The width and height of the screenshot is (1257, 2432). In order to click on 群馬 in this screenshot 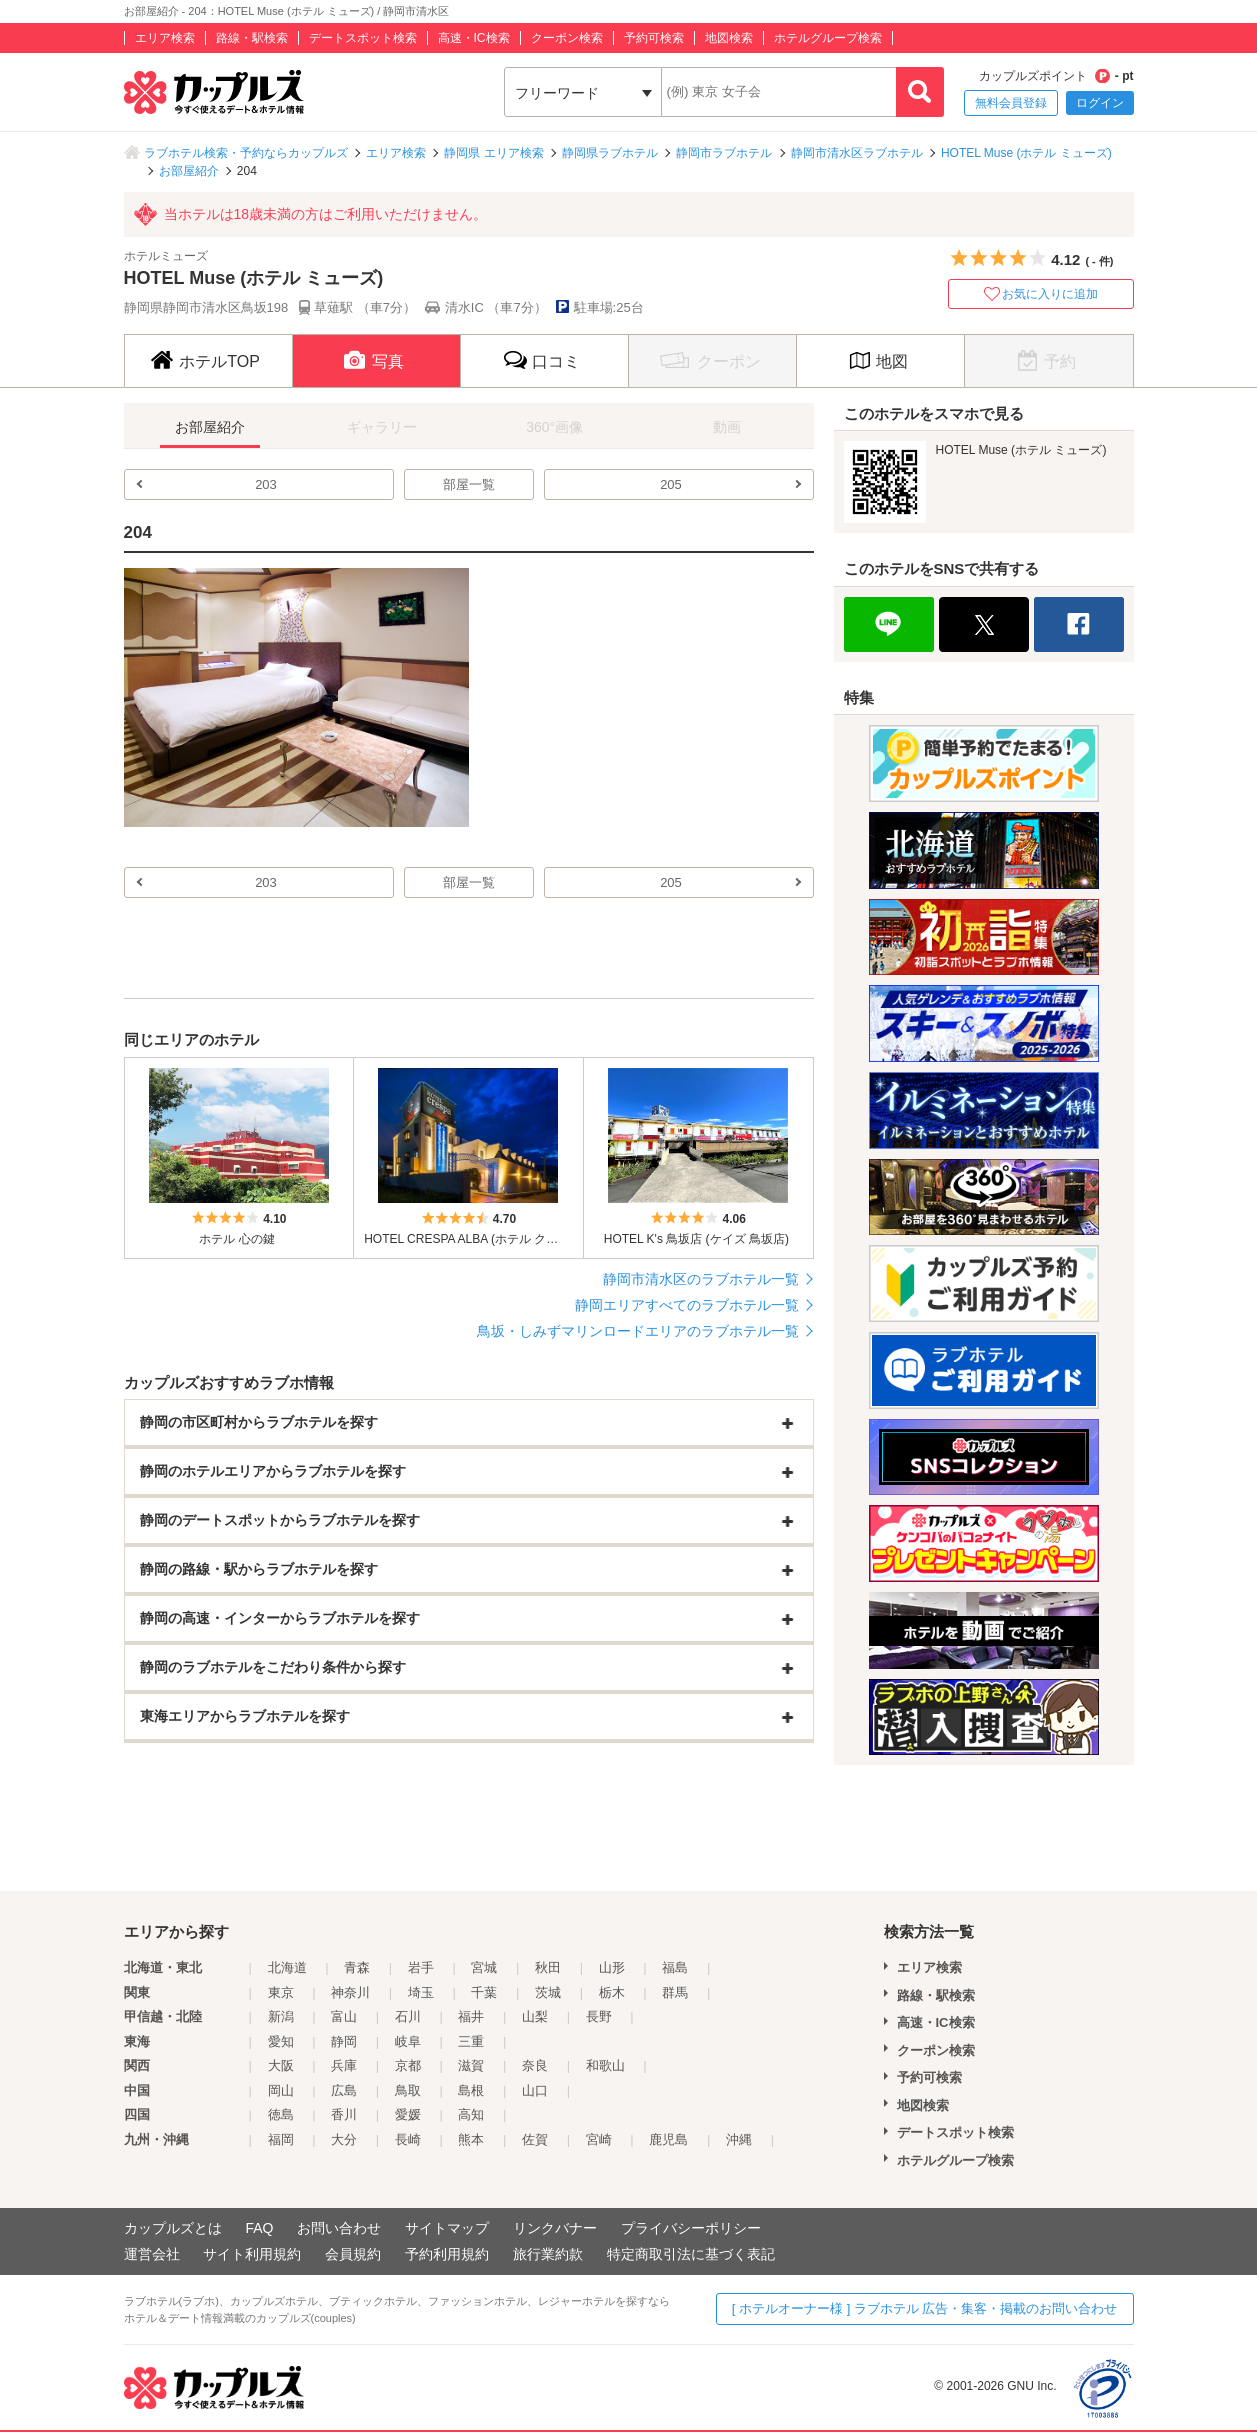, I will do `click(675, 1992)`.